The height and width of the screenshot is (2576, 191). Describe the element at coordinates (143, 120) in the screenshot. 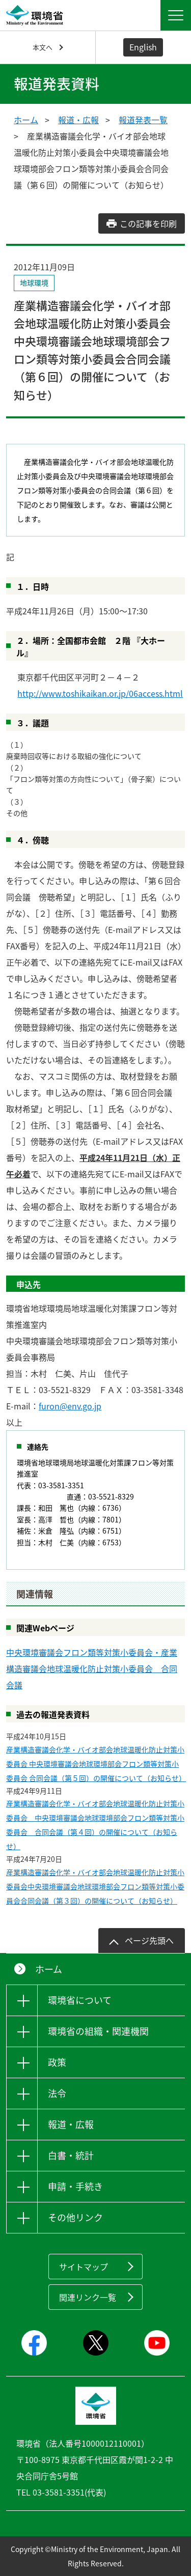

I see `報道発表一覧` at that location.